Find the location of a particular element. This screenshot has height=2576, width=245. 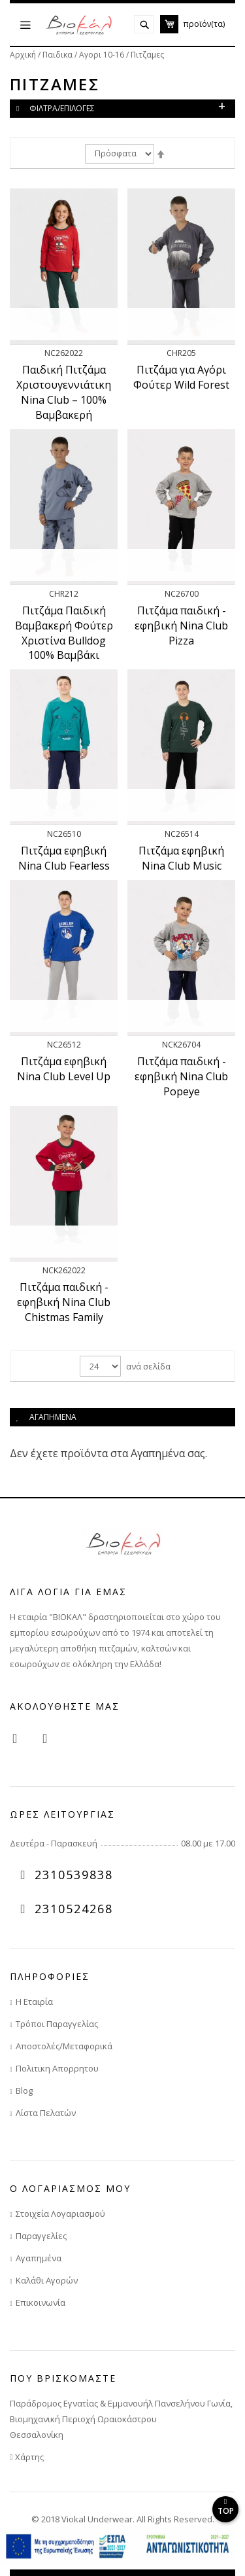

Χάρτης is located at coordinates (27, 2457).